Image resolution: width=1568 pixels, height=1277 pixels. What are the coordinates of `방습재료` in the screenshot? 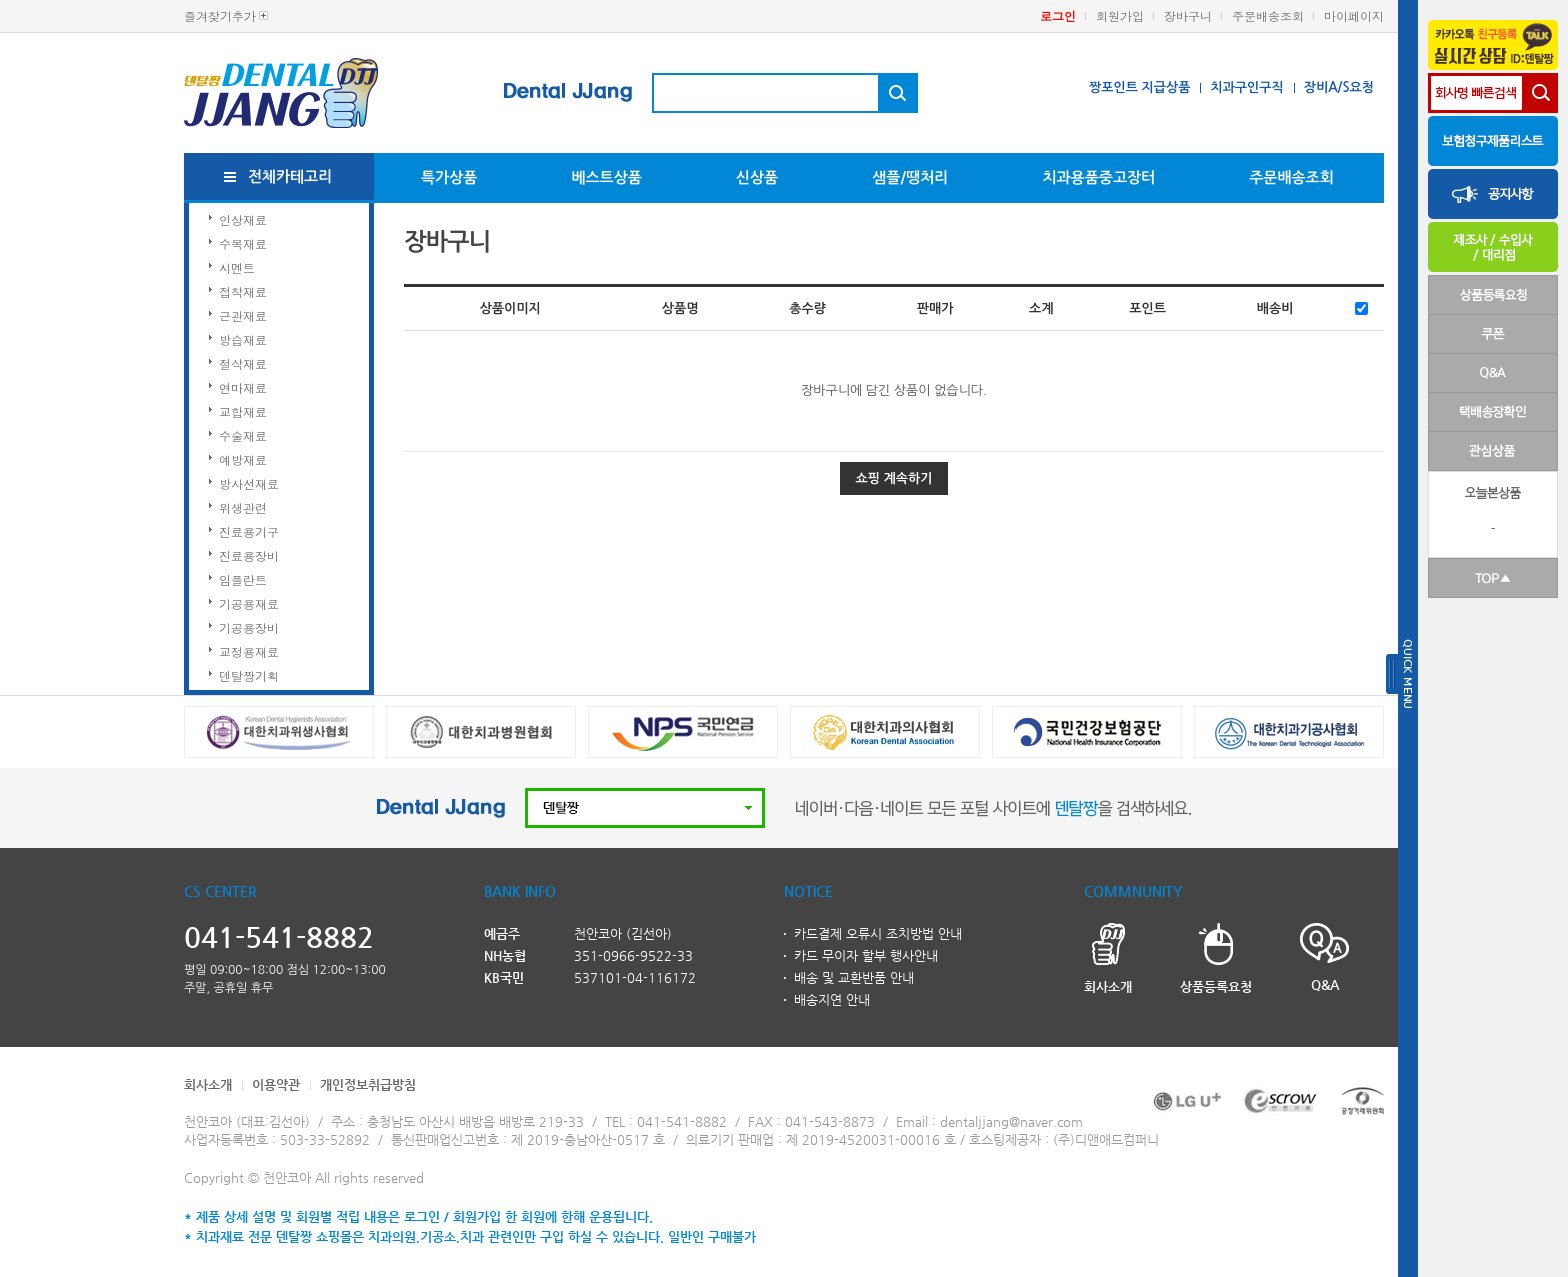 It's located at (243, 339).